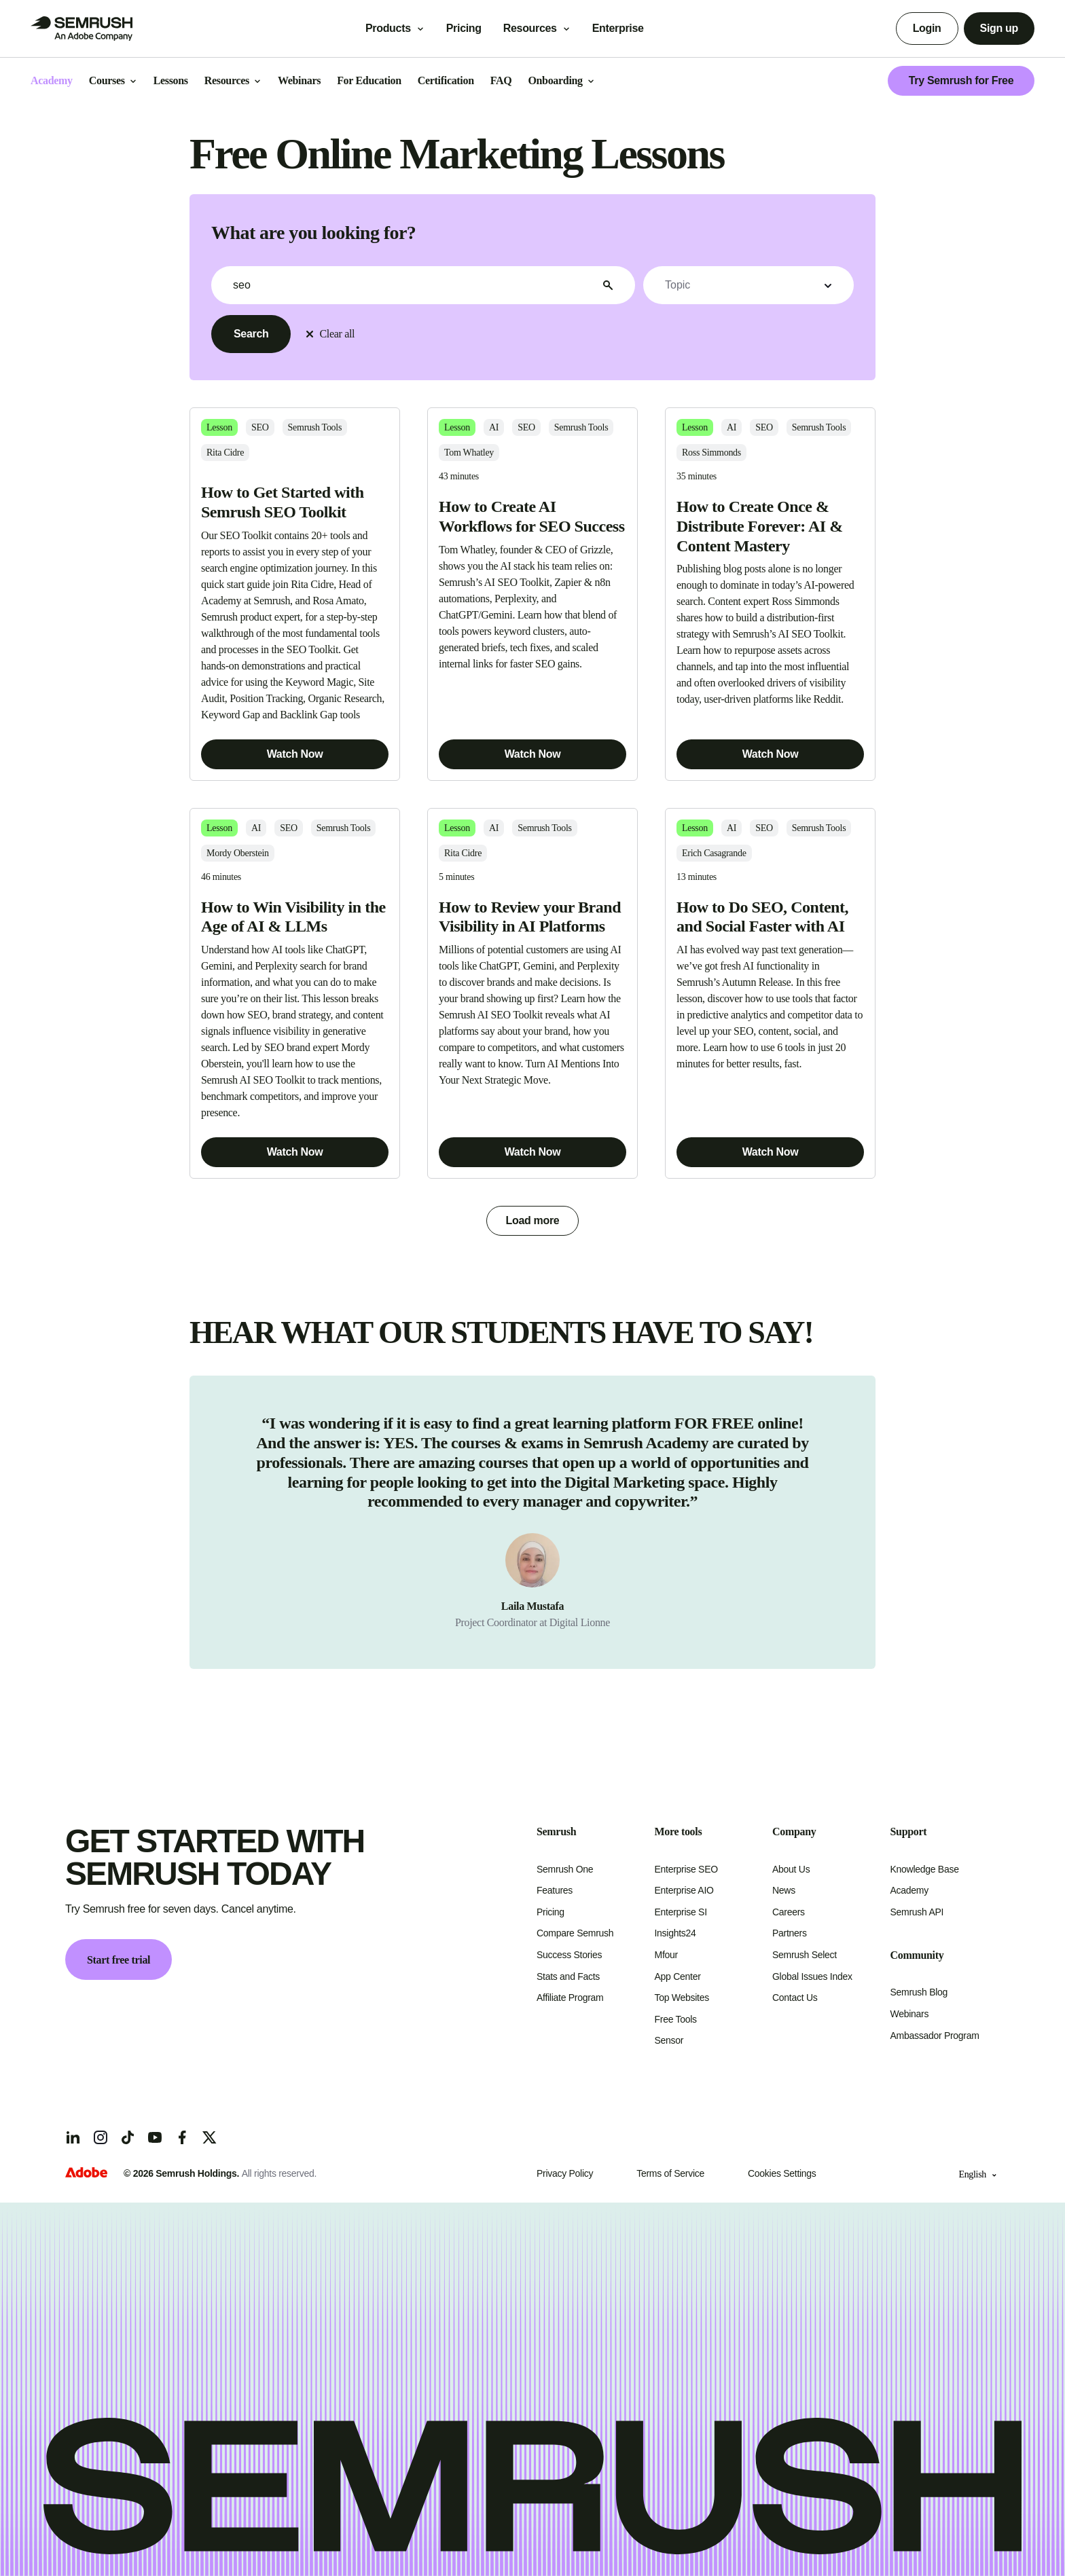  What do you see at coordinates (555, 1890) in the screenshot?
I see `Features` at bounding box center [555, 1890].